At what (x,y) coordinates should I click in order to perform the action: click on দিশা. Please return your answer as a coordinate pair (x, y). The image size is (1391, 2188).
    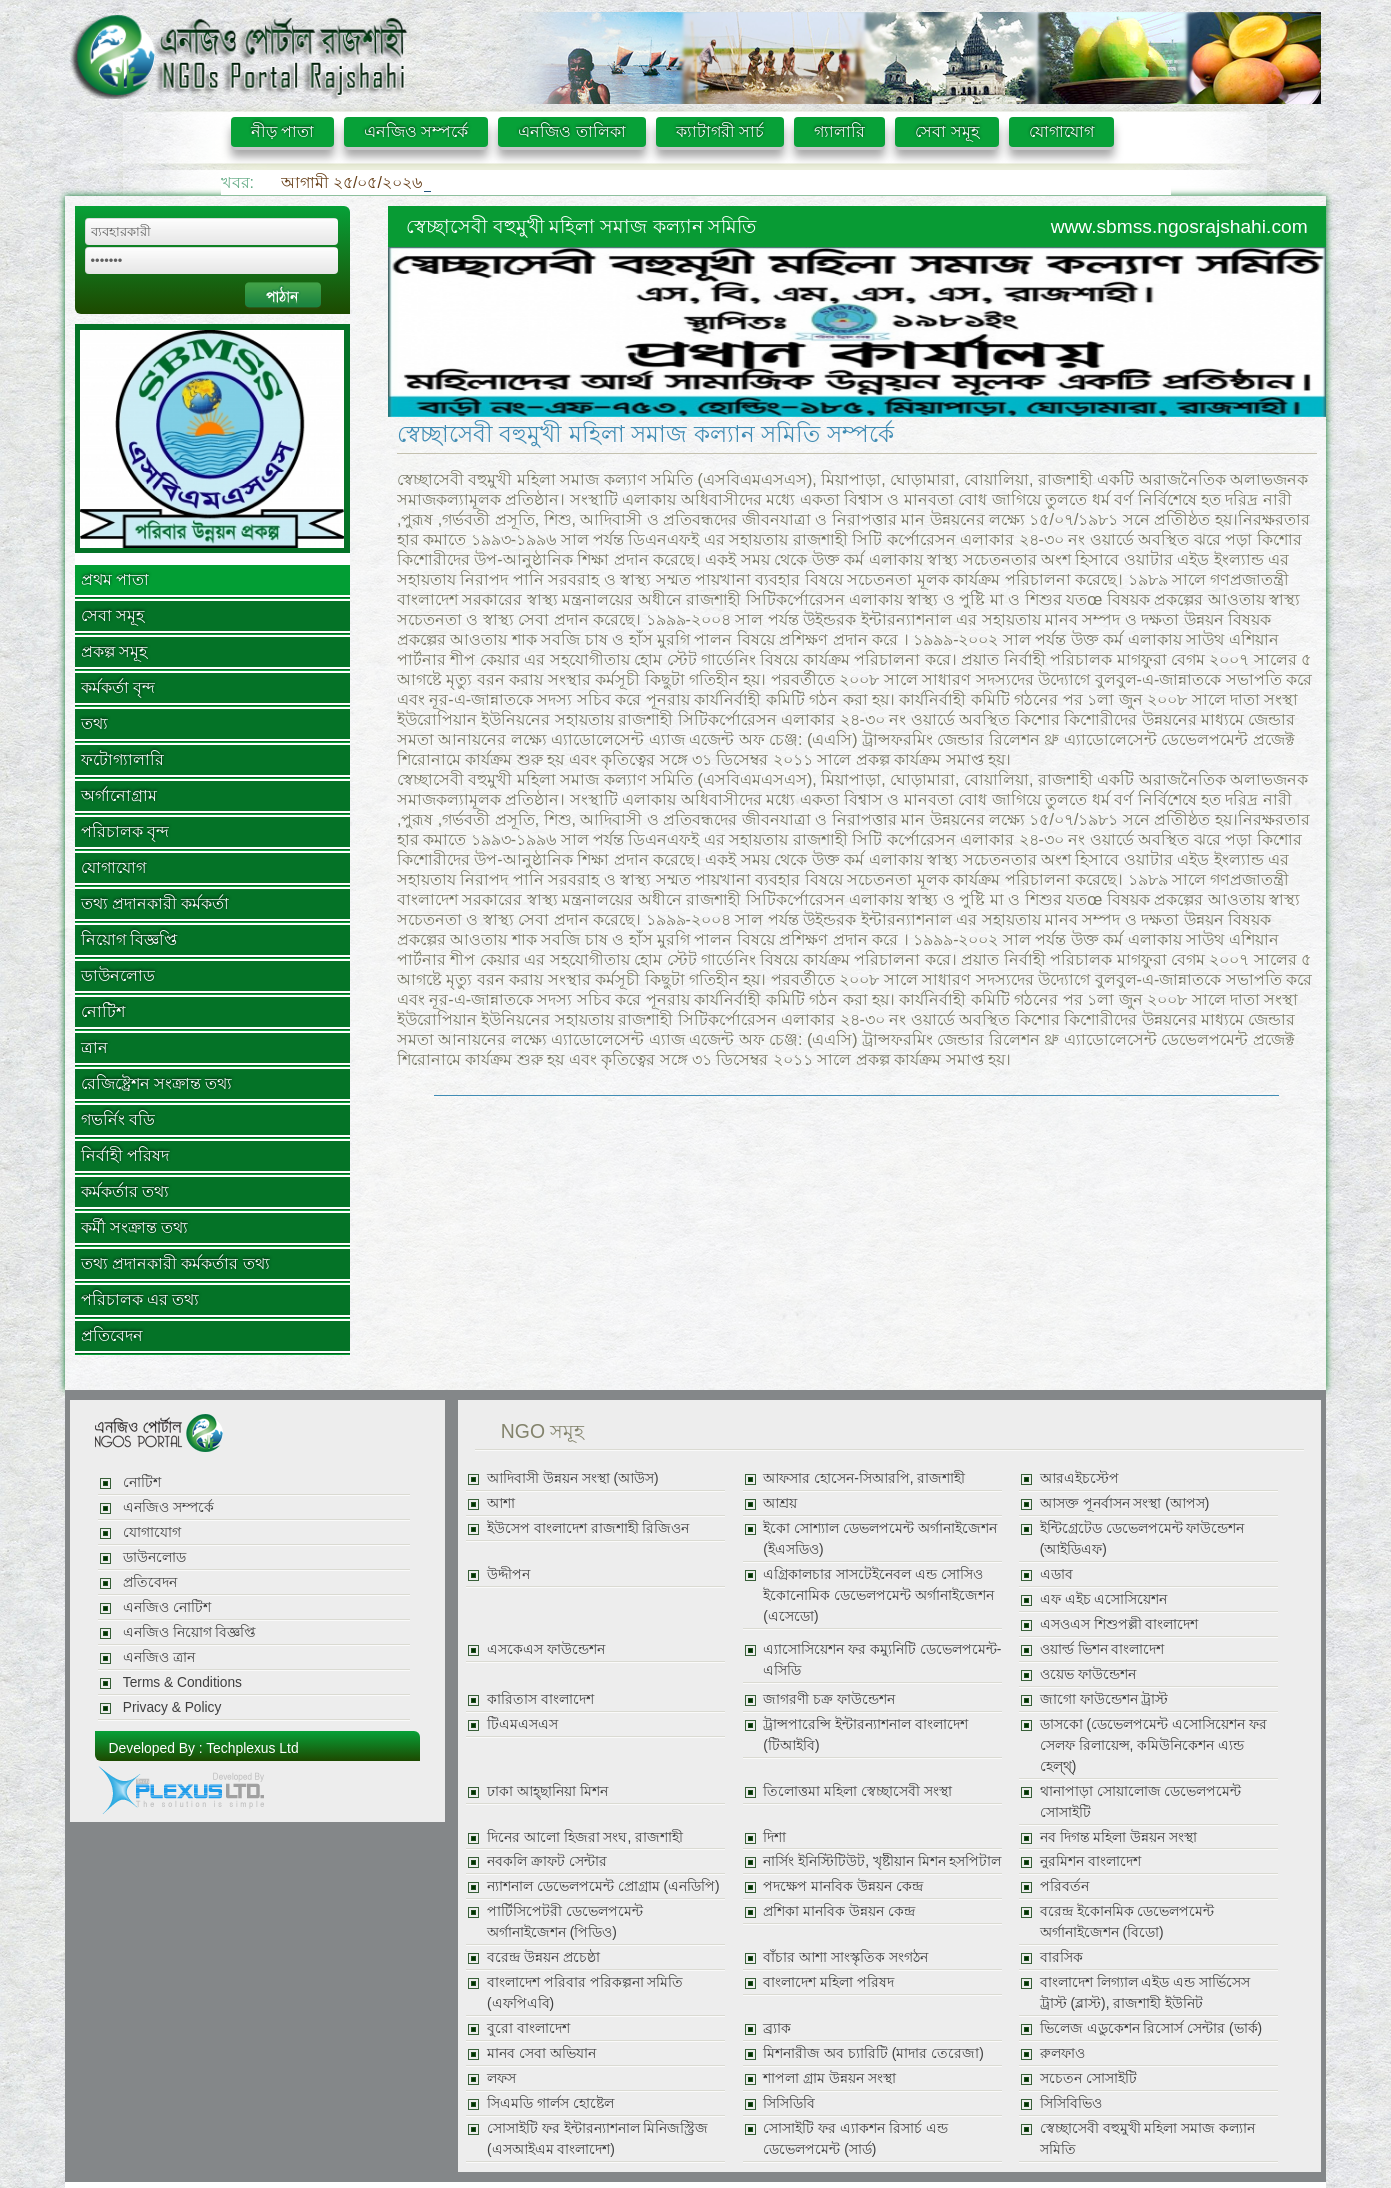
    Looking at the image, I should click on (774, 1837).